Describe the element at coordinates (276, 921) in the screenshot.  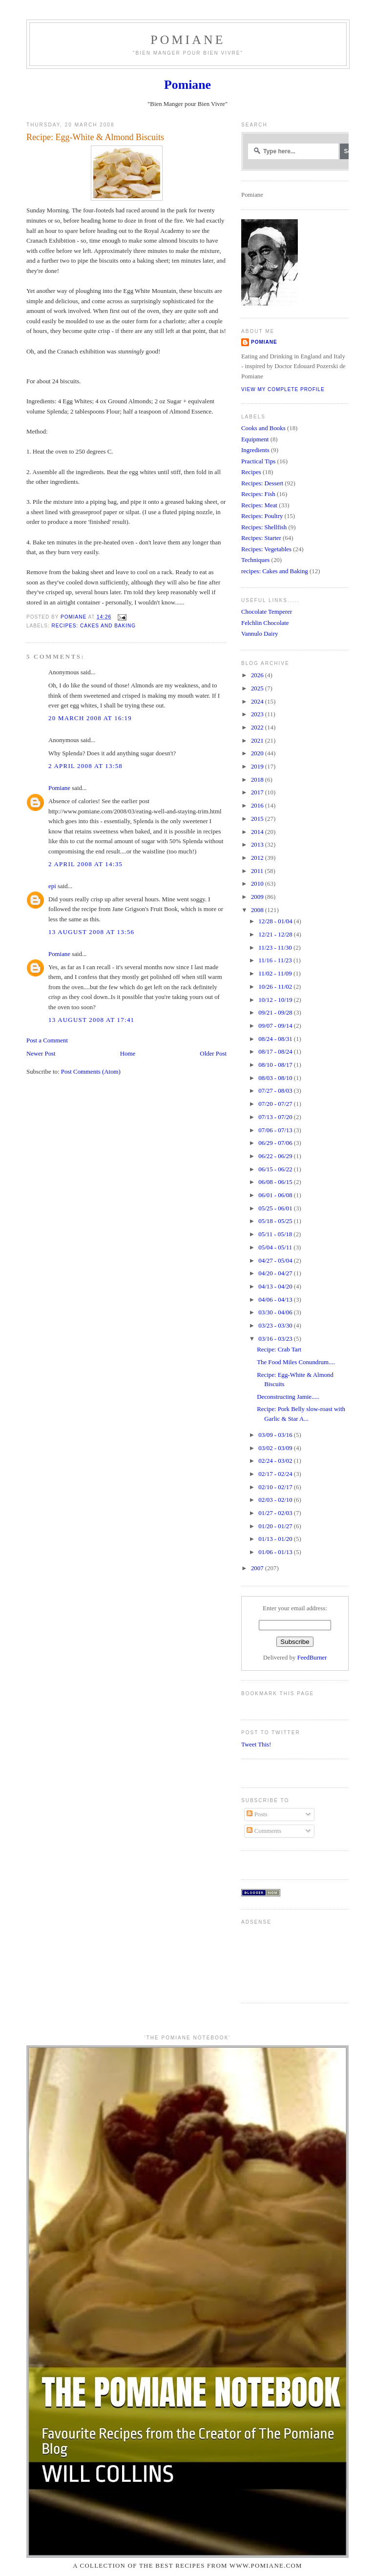
I see `12/28 - 01/04` at that location.